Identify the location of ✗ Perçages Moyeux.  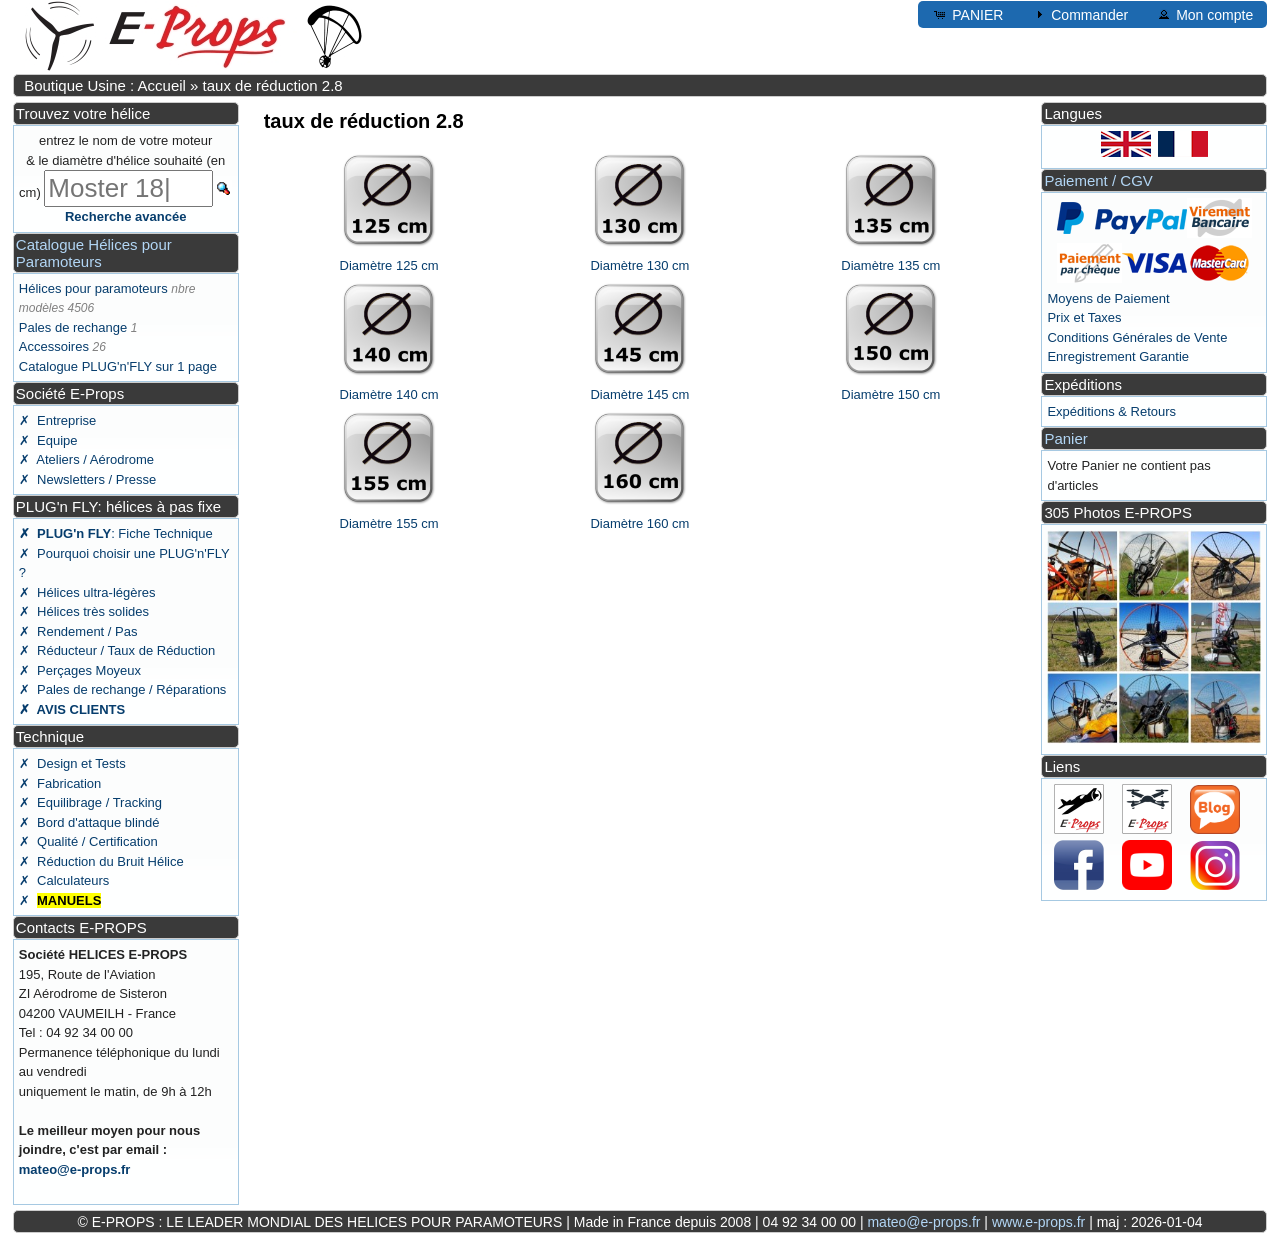
(80, 670).